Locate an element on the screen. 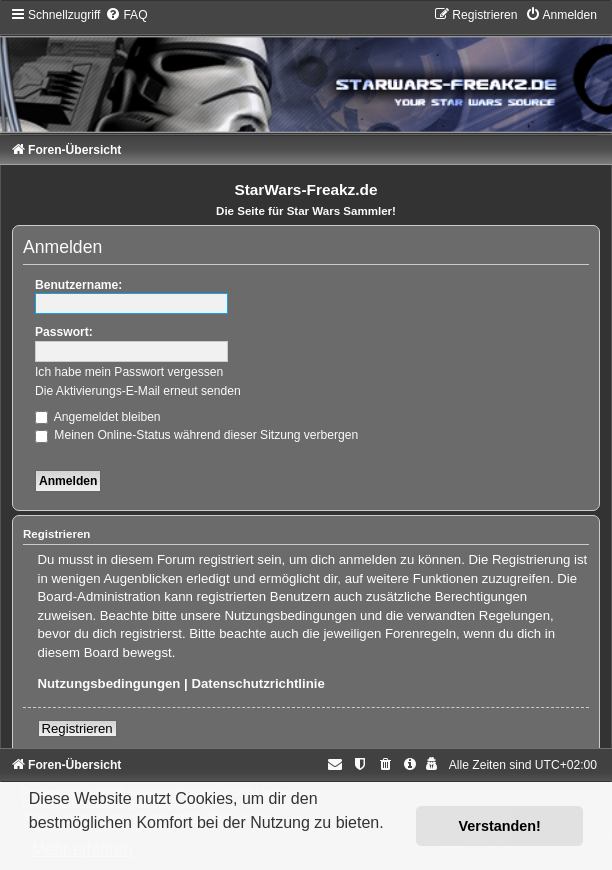 This screenshot has width=612, height=870. Verstanden! [button] is located at coordinates (500, 826).